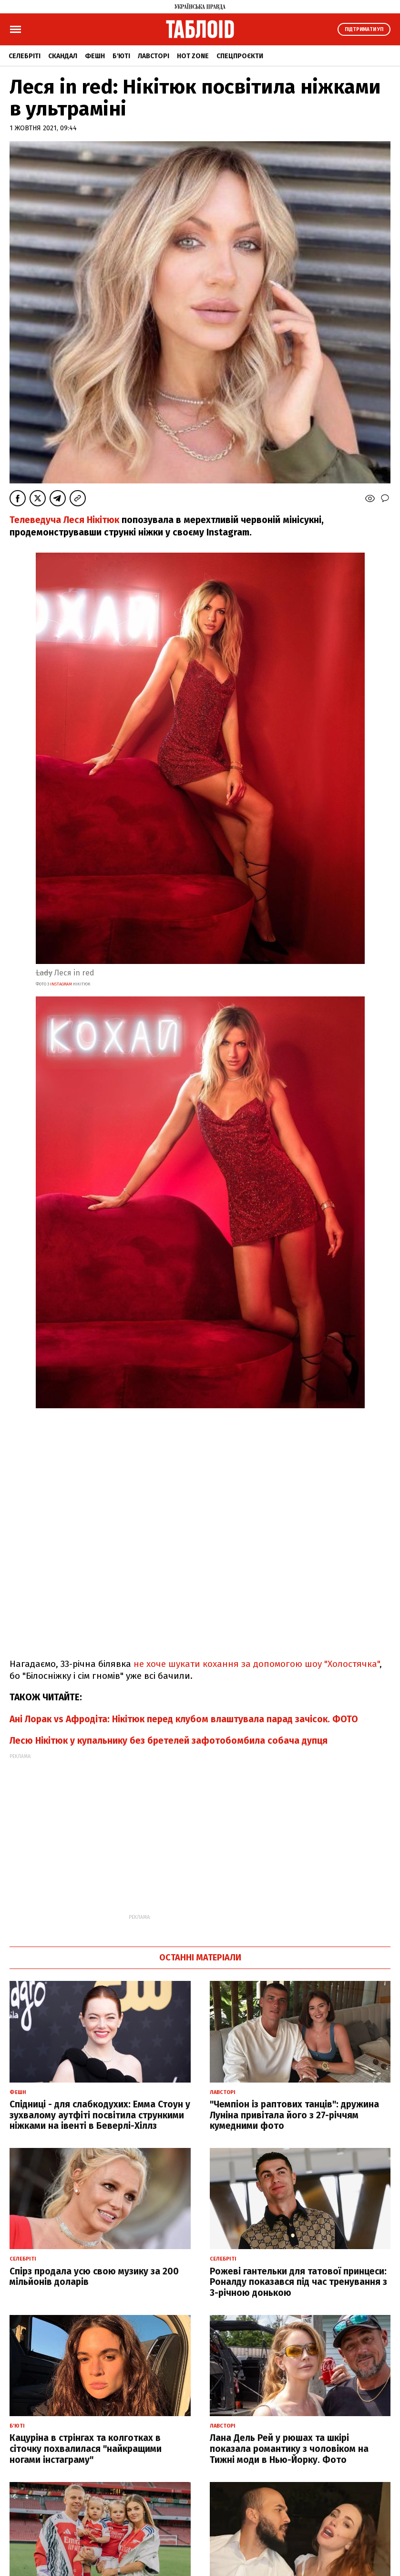 This screenshot has height=2576, width=400. I want to click on Спецпроєкти, so click(239, 56).